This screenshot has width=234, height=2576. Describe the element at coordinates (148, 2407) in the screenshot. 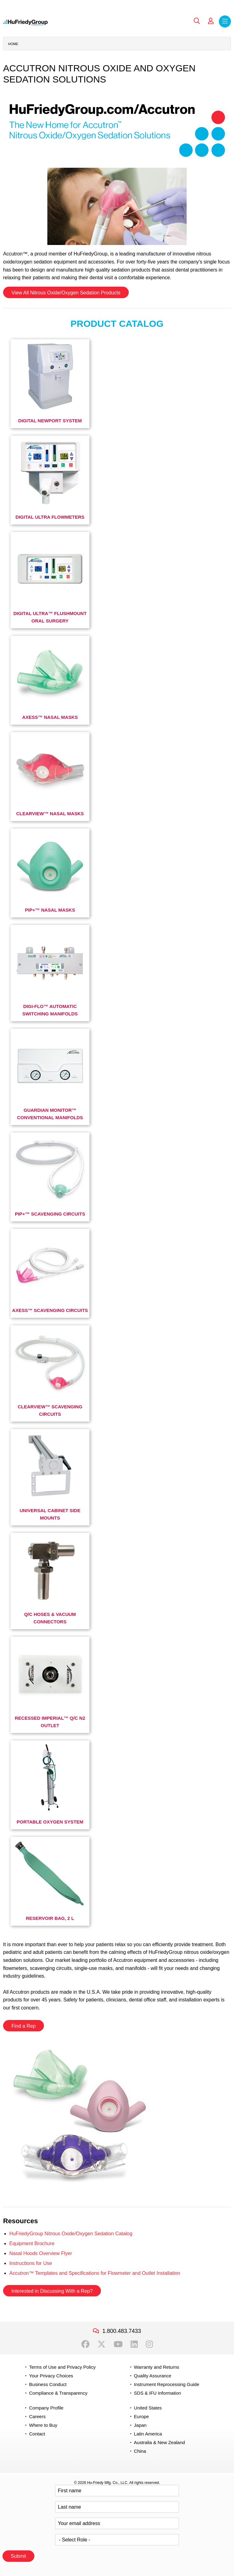

I see `United States` at that location.